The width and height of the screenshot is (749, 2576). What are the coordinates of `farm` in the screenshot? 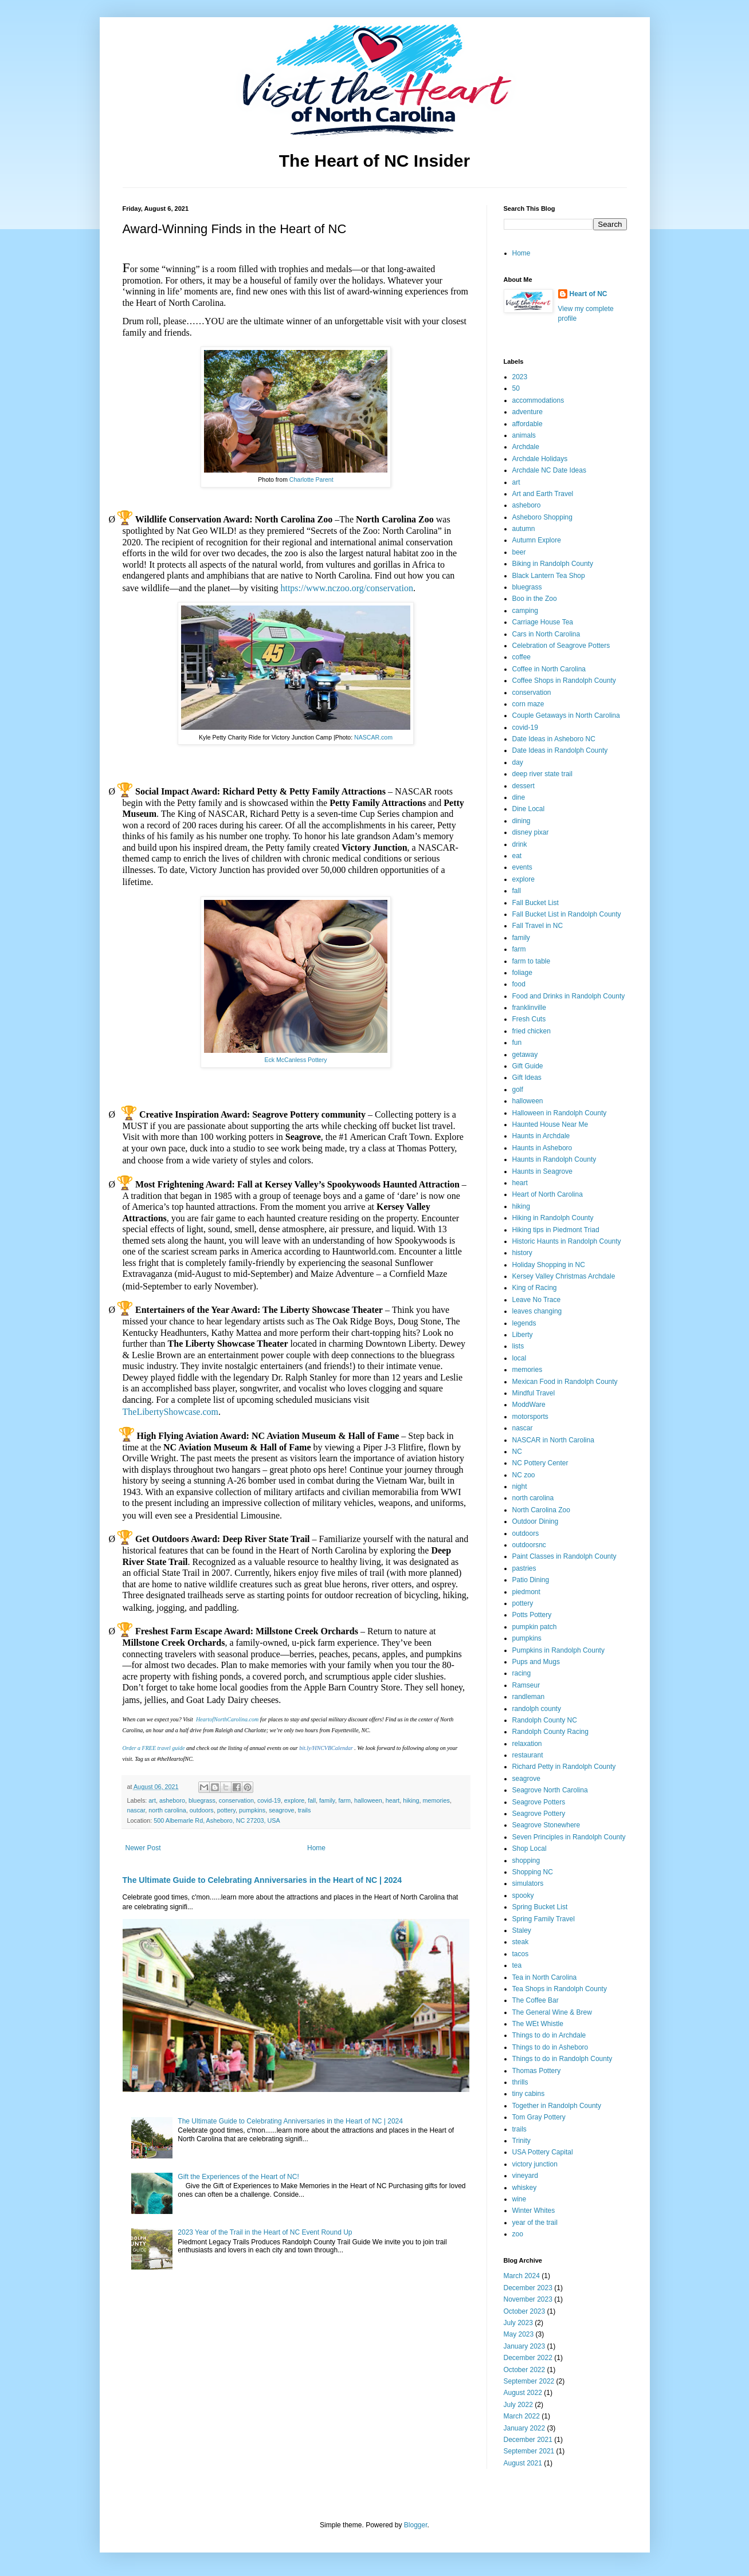 It's located at (344, 1800).